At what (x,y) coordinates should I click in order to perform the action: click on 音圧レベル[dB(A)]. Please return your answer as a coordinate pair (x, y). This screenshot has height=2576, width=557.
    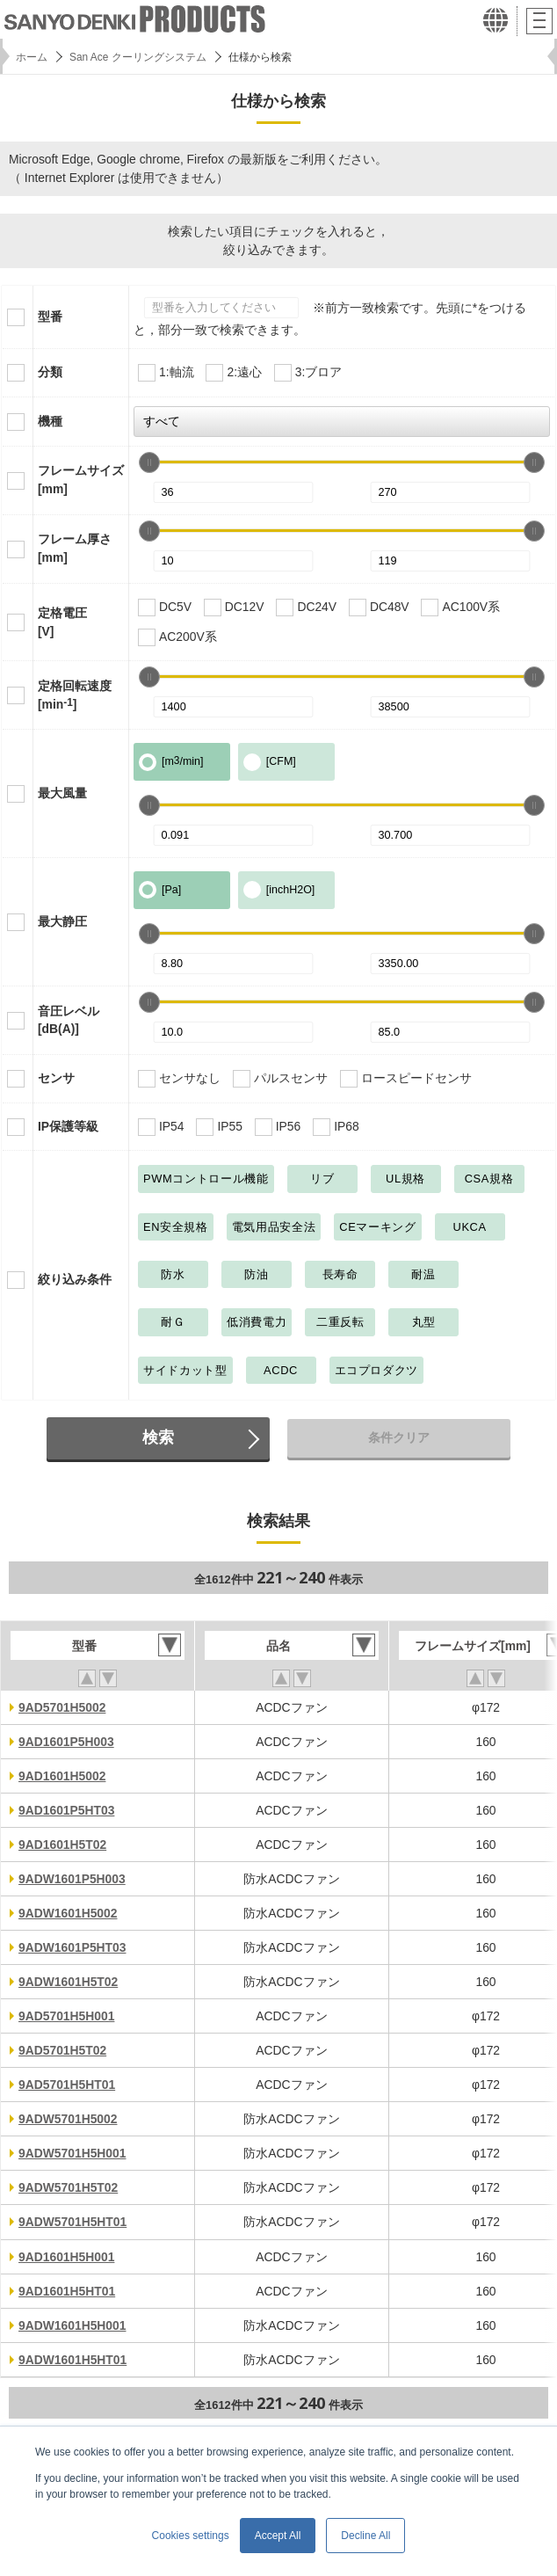
    Looking at the image, I should click on (68, 1020).